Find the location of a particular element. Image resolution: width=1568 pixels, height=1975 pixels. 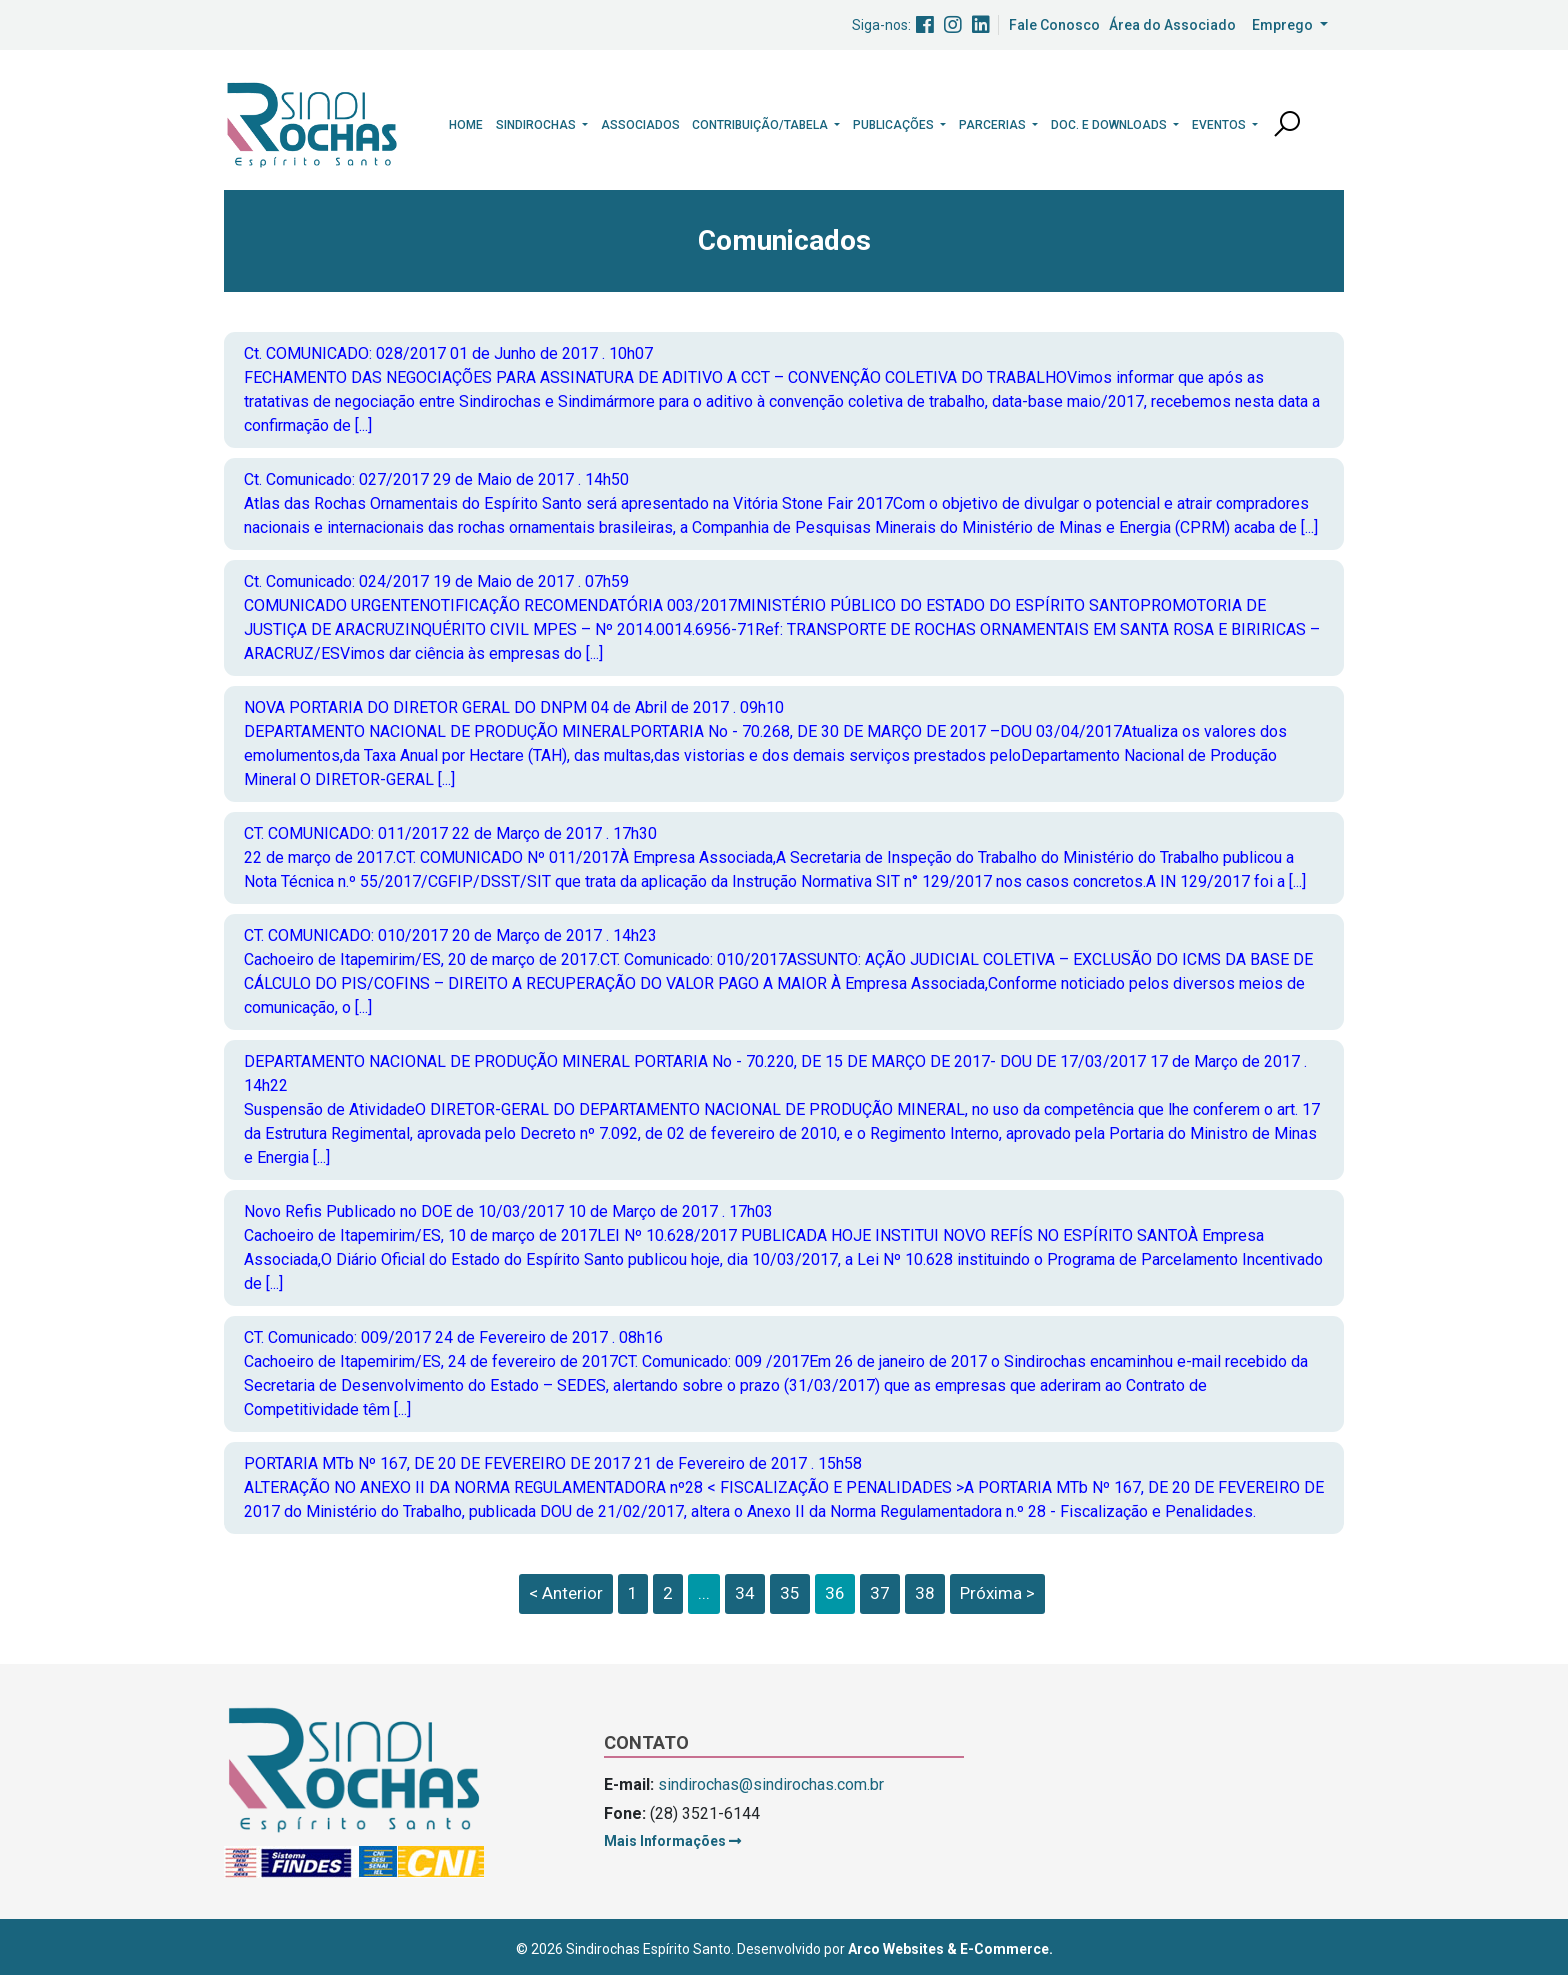

sindirochas@sindirochas.com.br is located at coordinates (771, 1784).